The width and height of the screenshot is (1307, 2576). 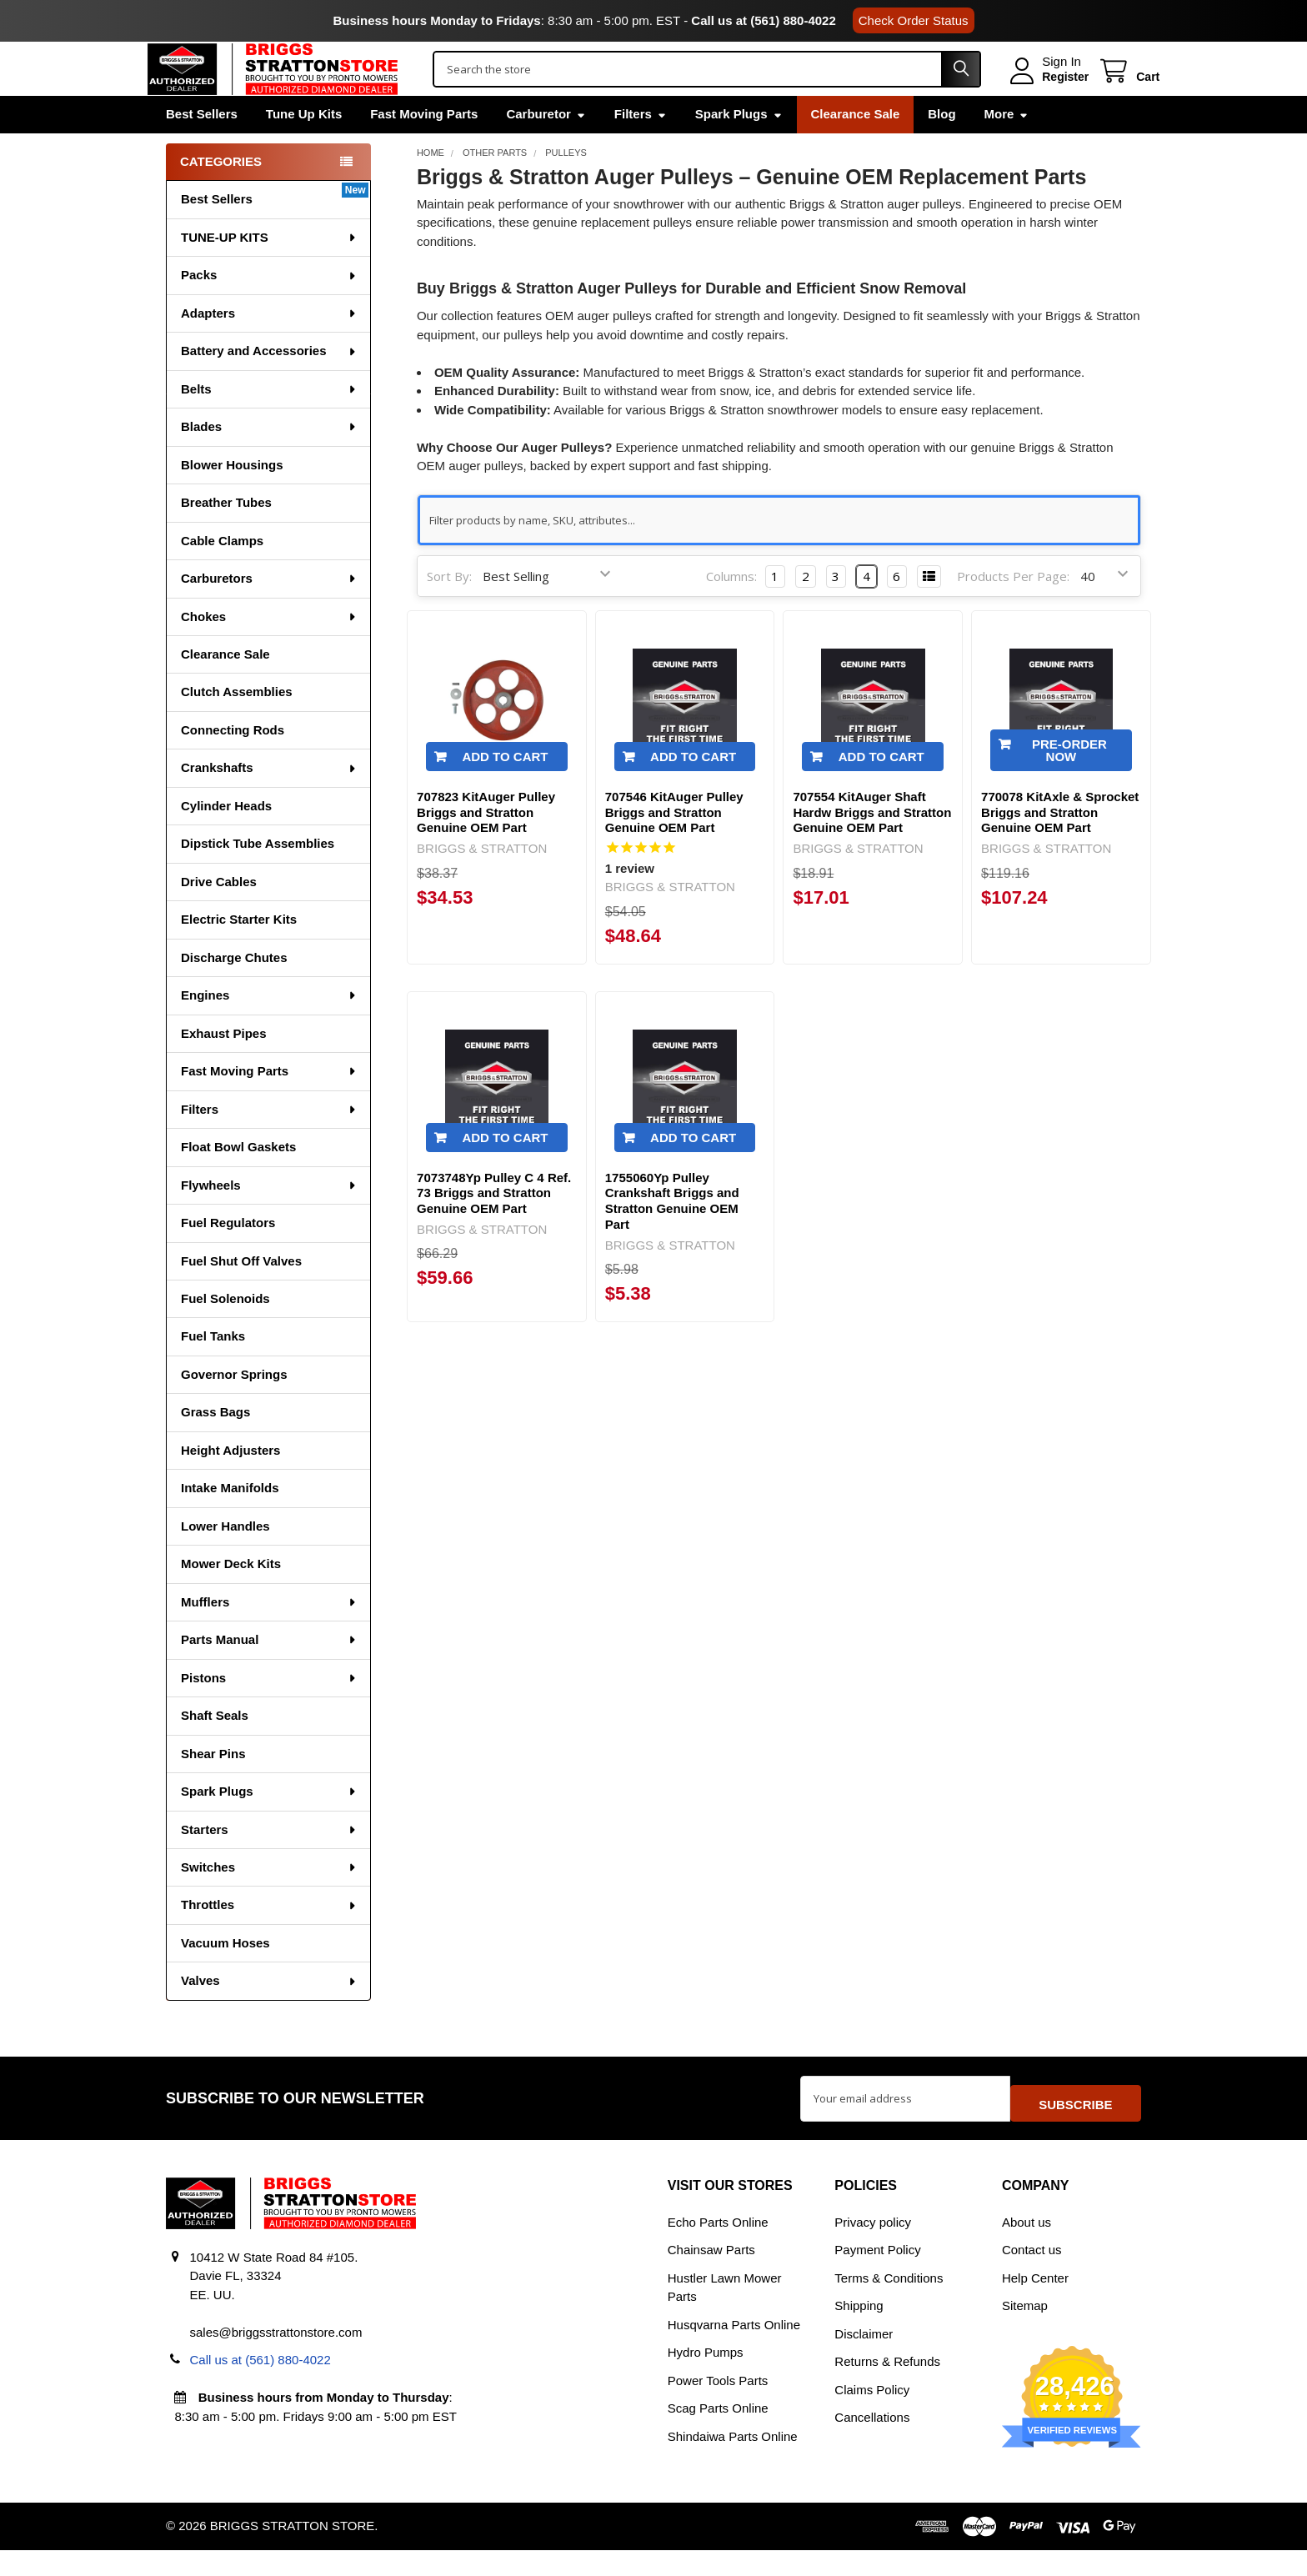 What do you see at coordinates (269, 1713) in the screenshot?
I see `Pistons` at bounding box center [269, 1713].